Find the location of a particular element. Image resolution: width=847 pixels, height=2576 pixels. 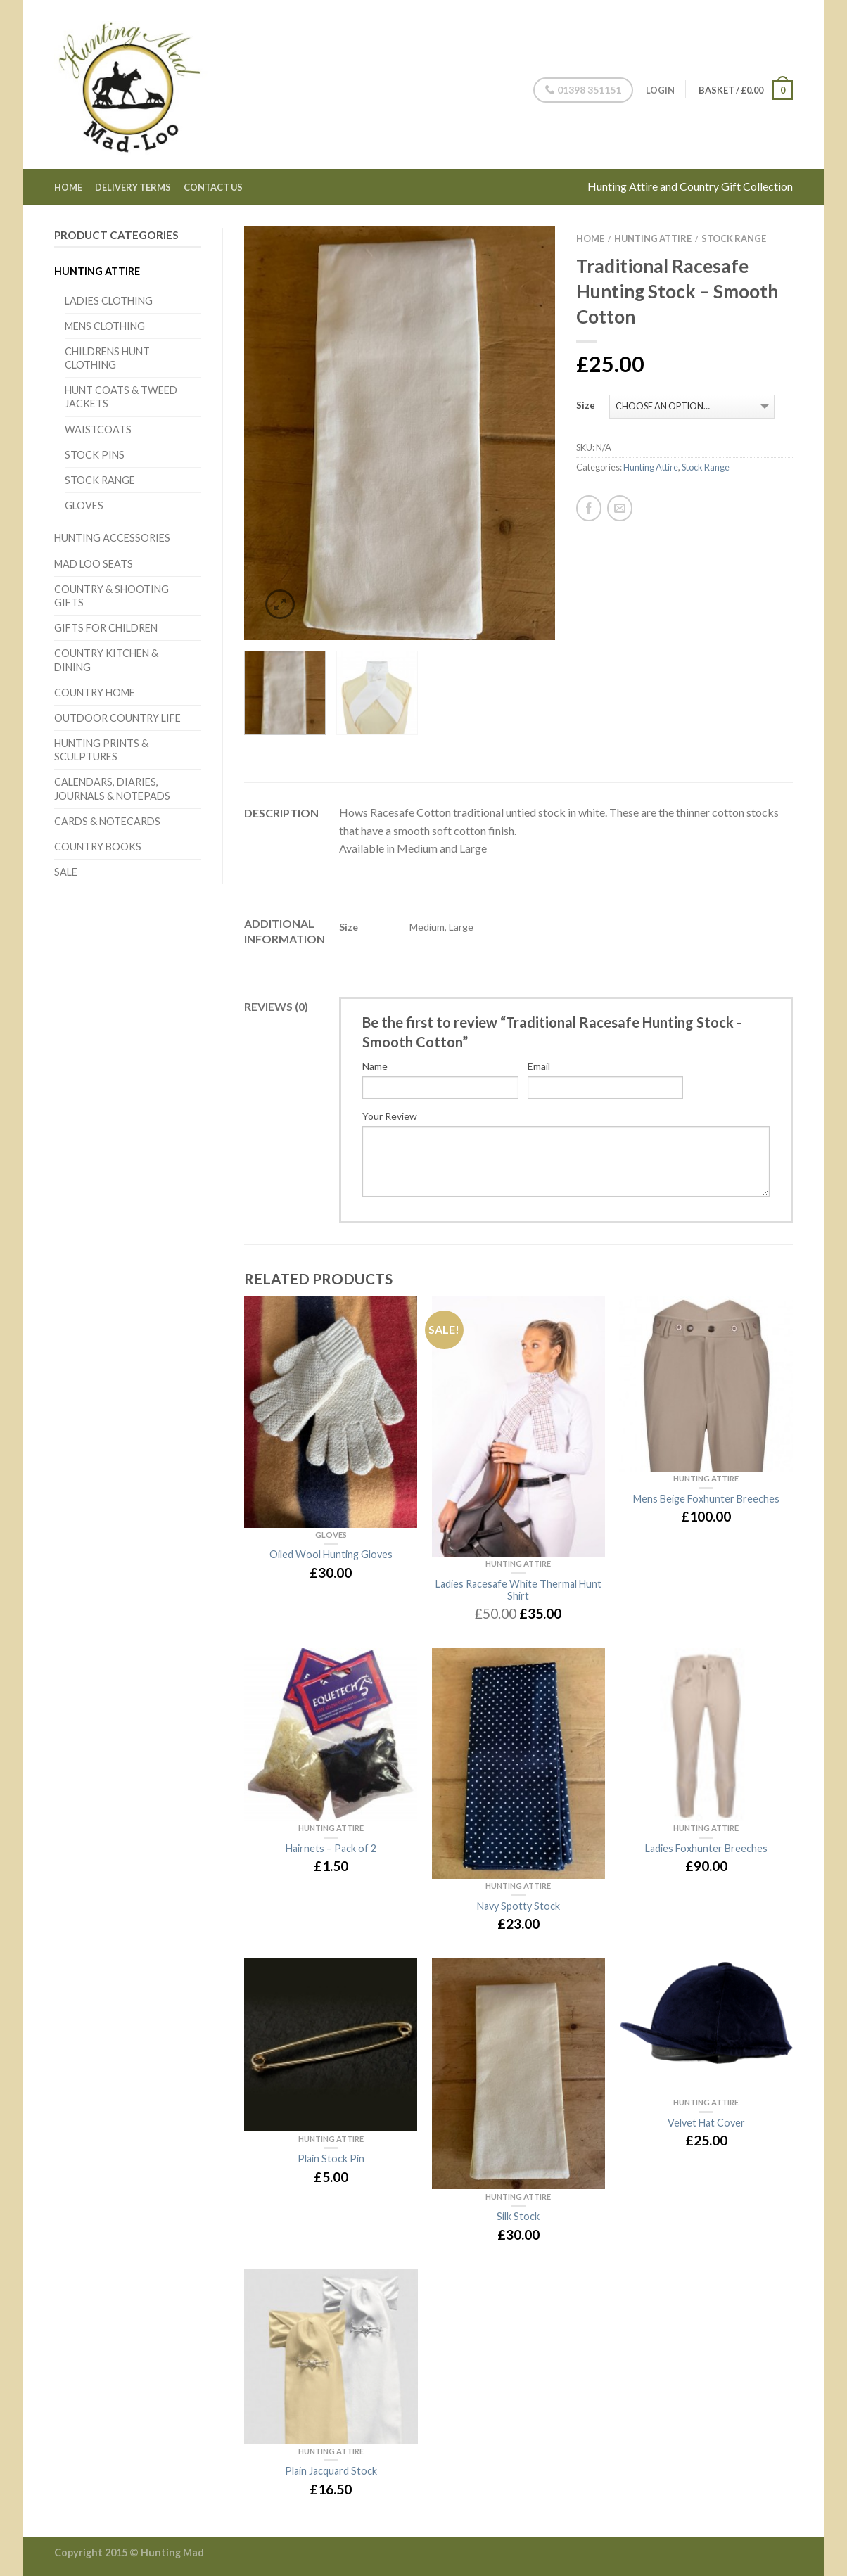

Your Review is located at coordinates (389, 1116).